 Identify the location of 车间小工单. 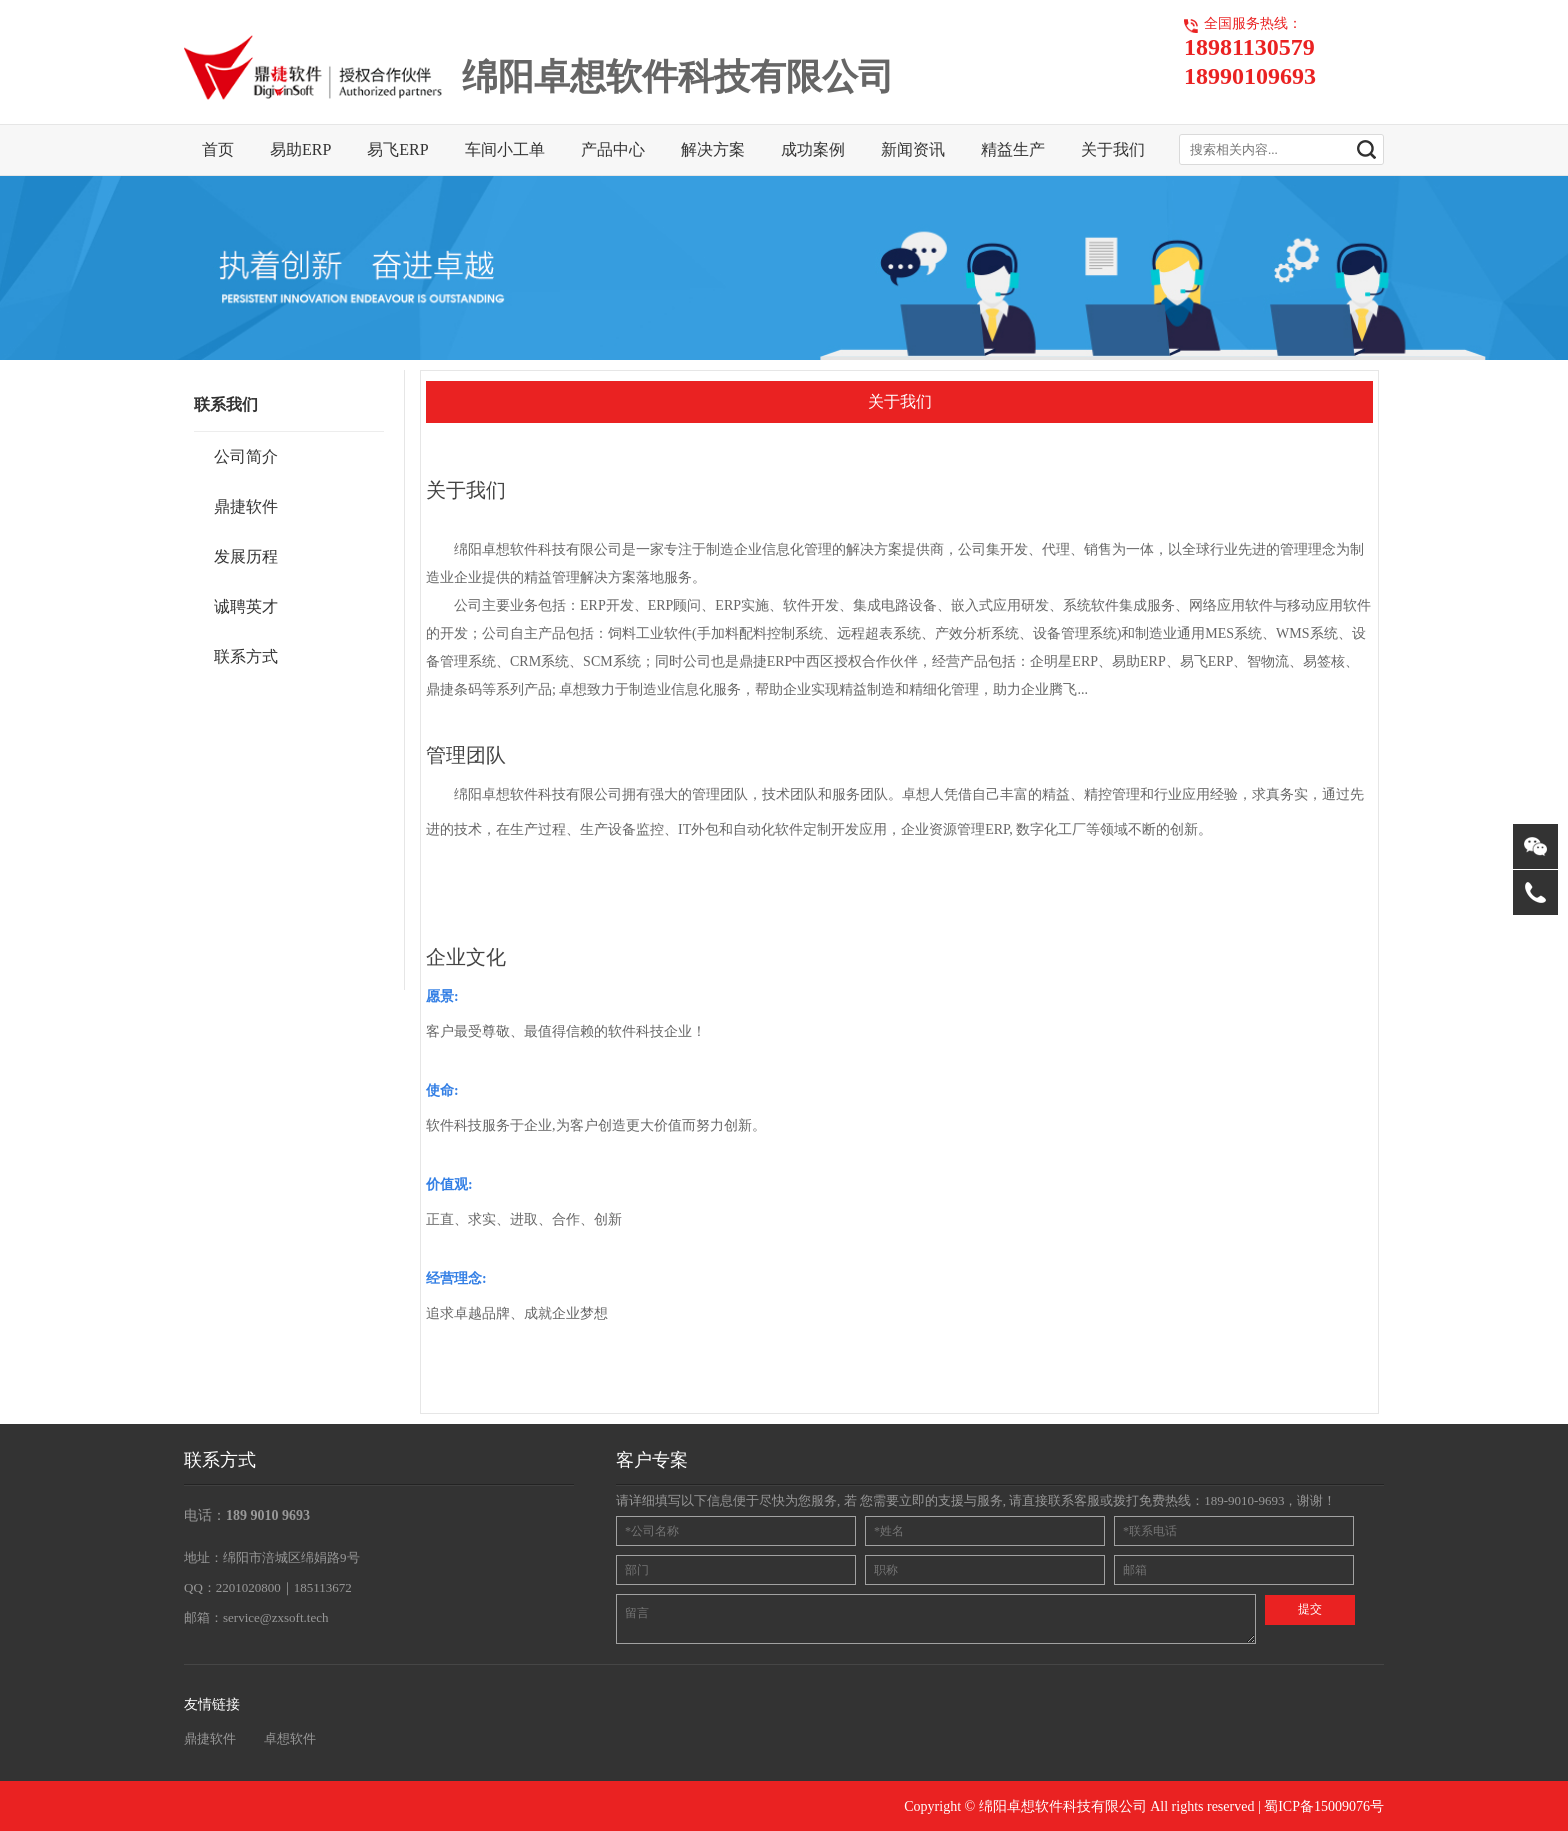
(505, 149).